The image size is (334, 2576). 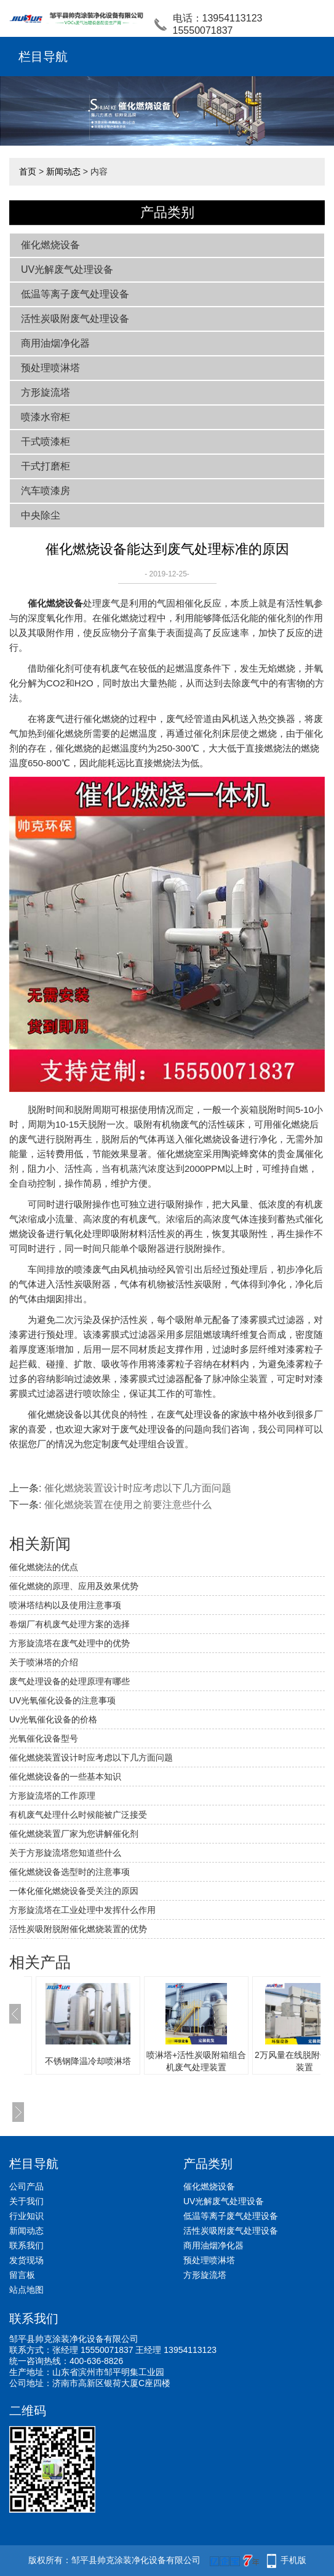 I want to click on 方形旋流塔, so click(x=45, y=392).